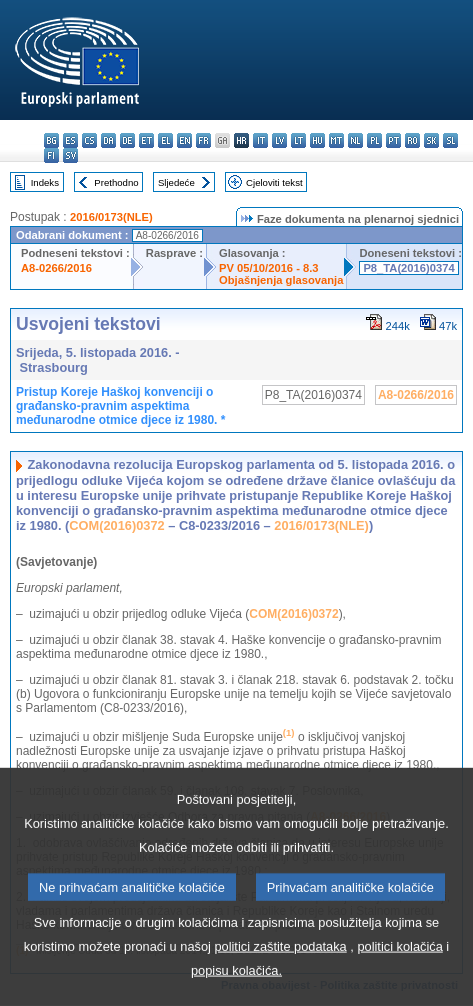  I want to click on hu - magyar, so click(317, 140).